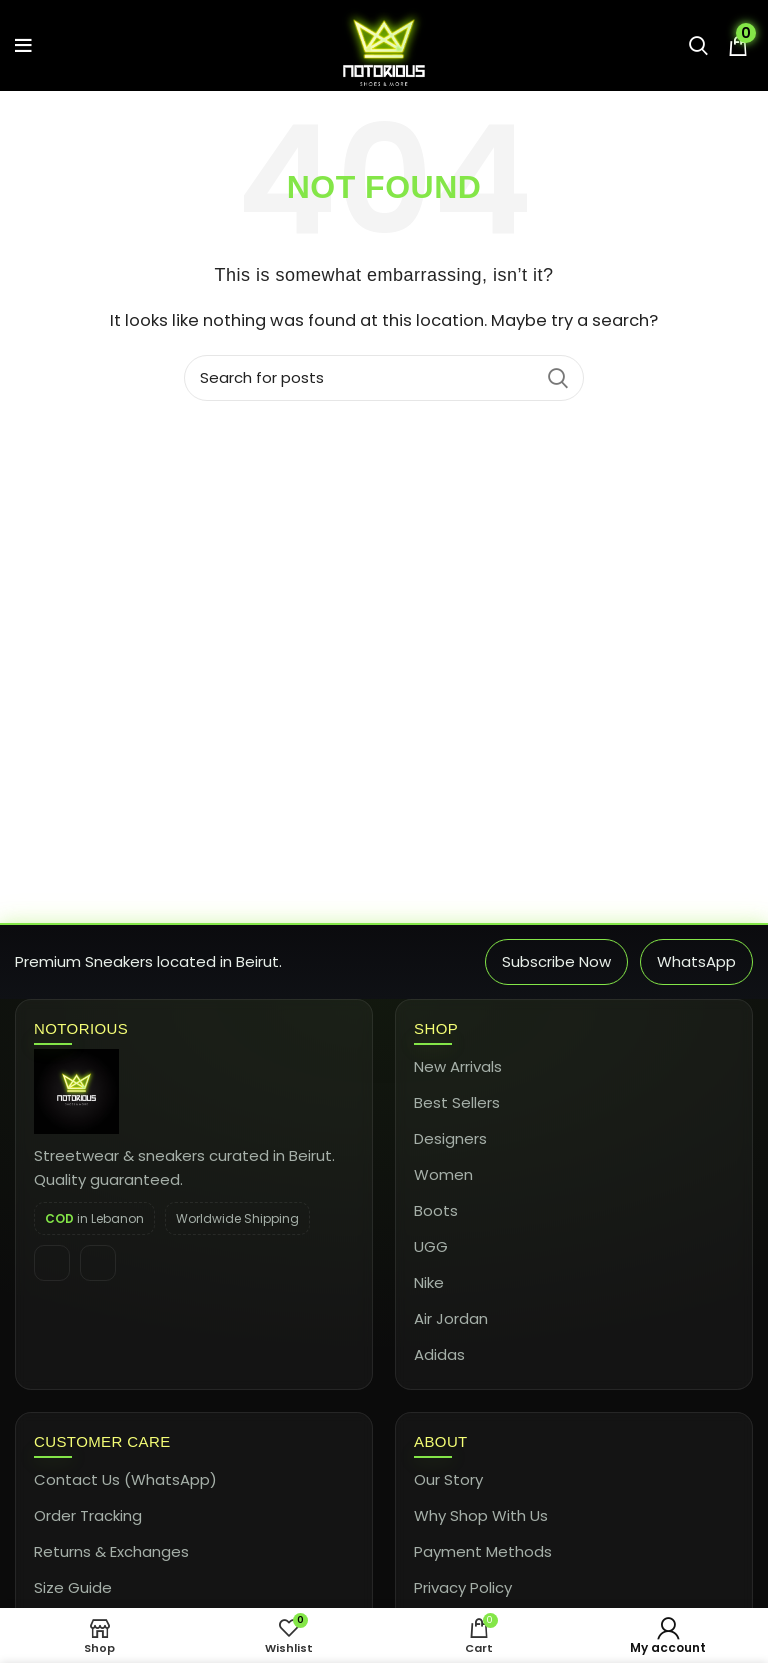 The image size is (768, 1663). I want to click on Subscribe Now, so click(556, 961).